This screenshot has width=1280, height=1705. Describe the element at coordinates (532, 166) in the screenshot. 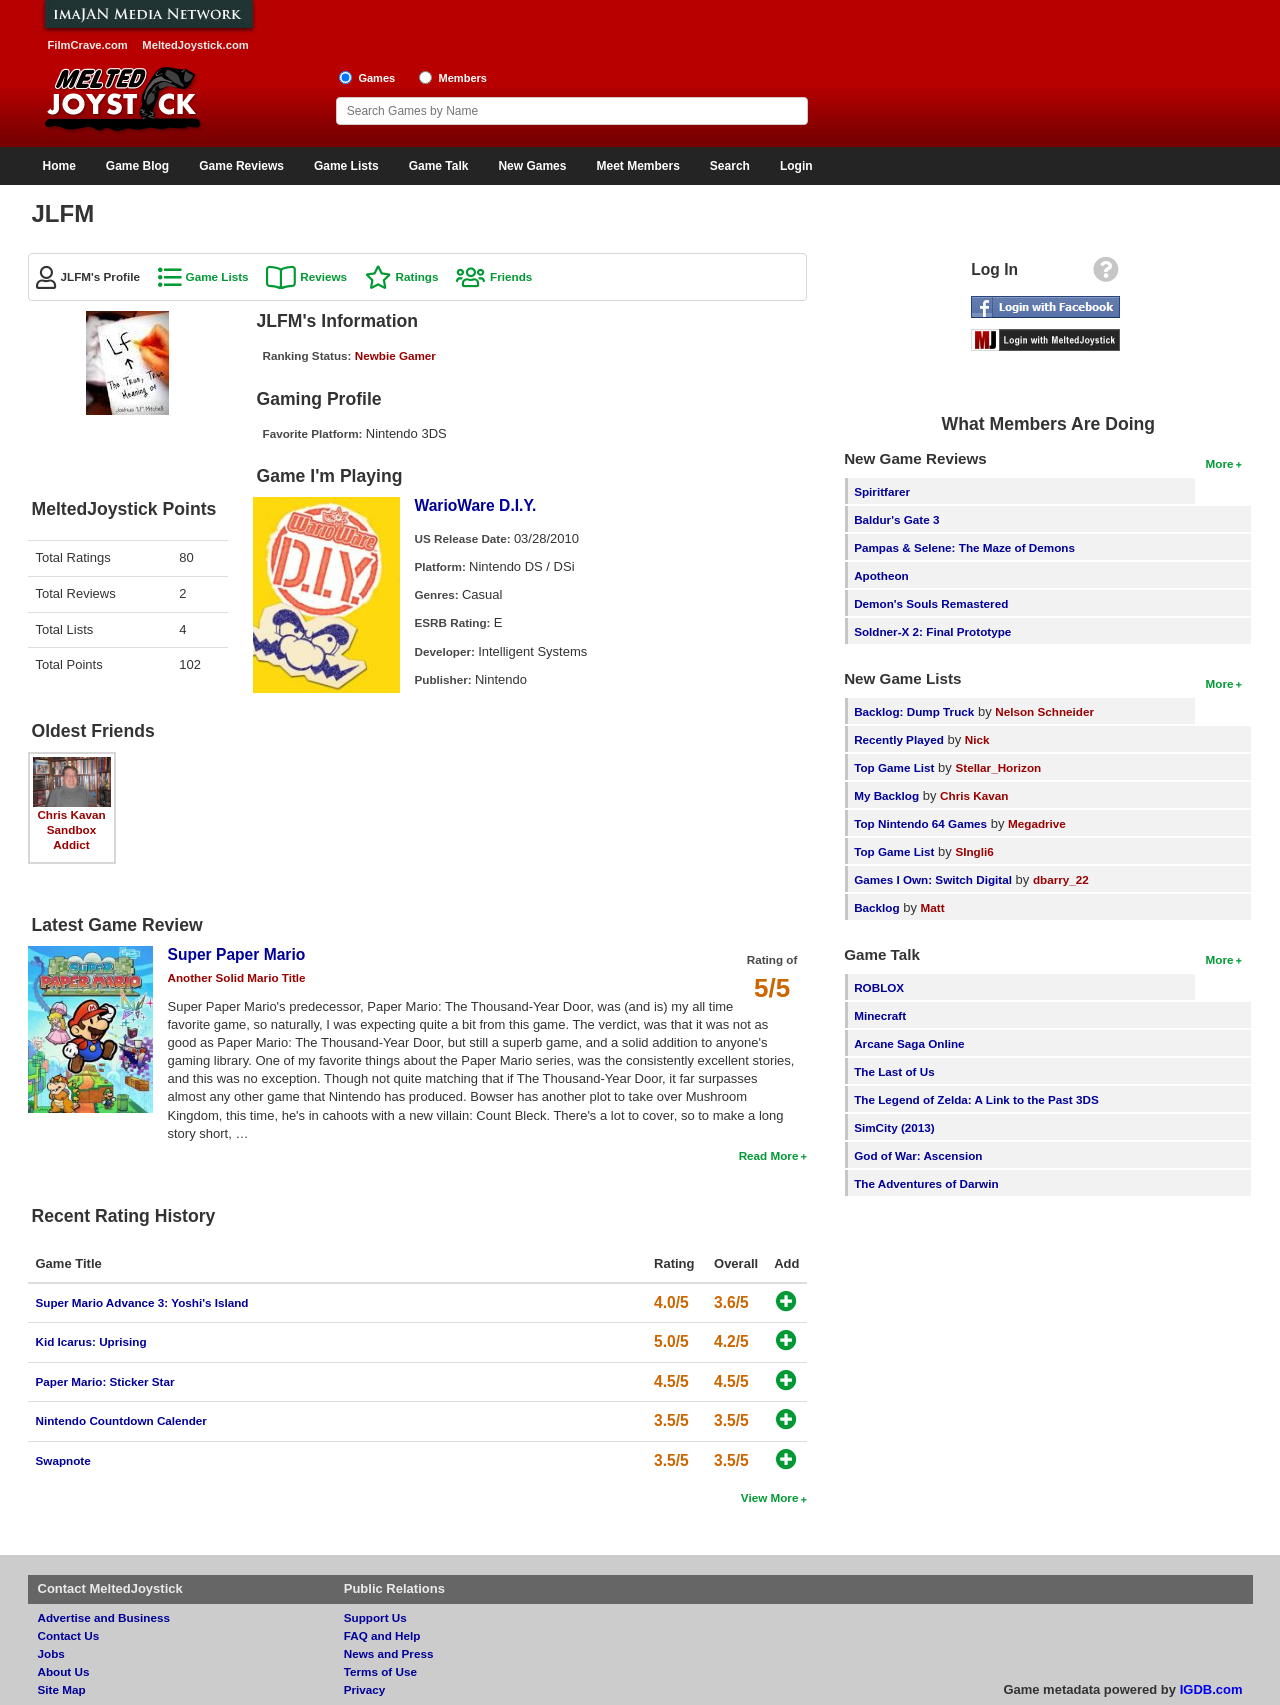

I see `New Games` at that location.